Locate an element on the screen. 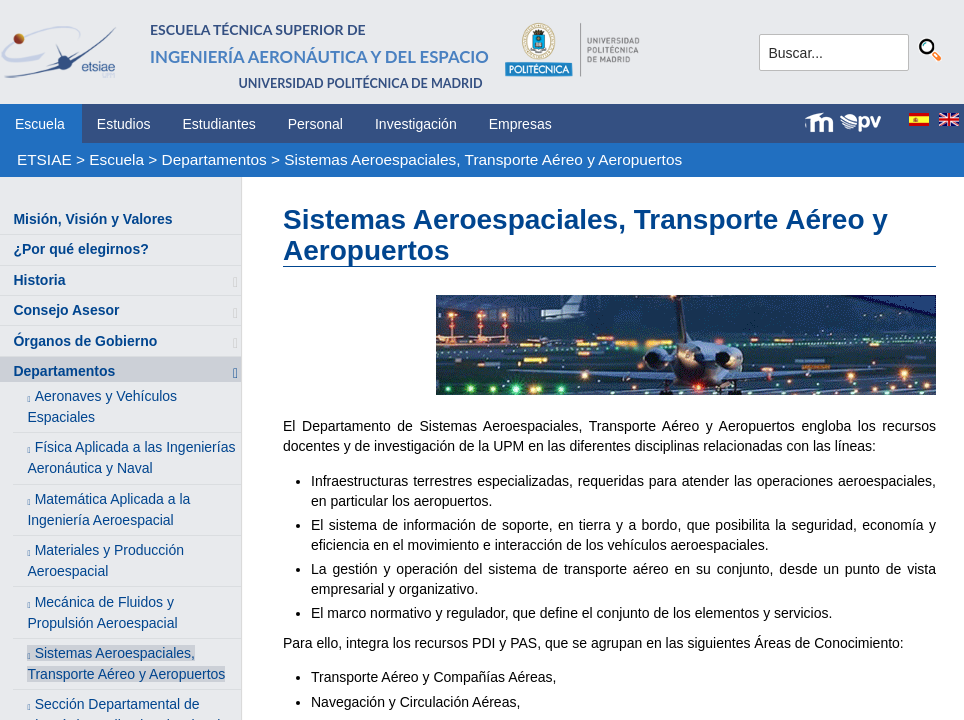 This screenshot has width=964, height=720. Escuela is located at coordinates (40, 124).